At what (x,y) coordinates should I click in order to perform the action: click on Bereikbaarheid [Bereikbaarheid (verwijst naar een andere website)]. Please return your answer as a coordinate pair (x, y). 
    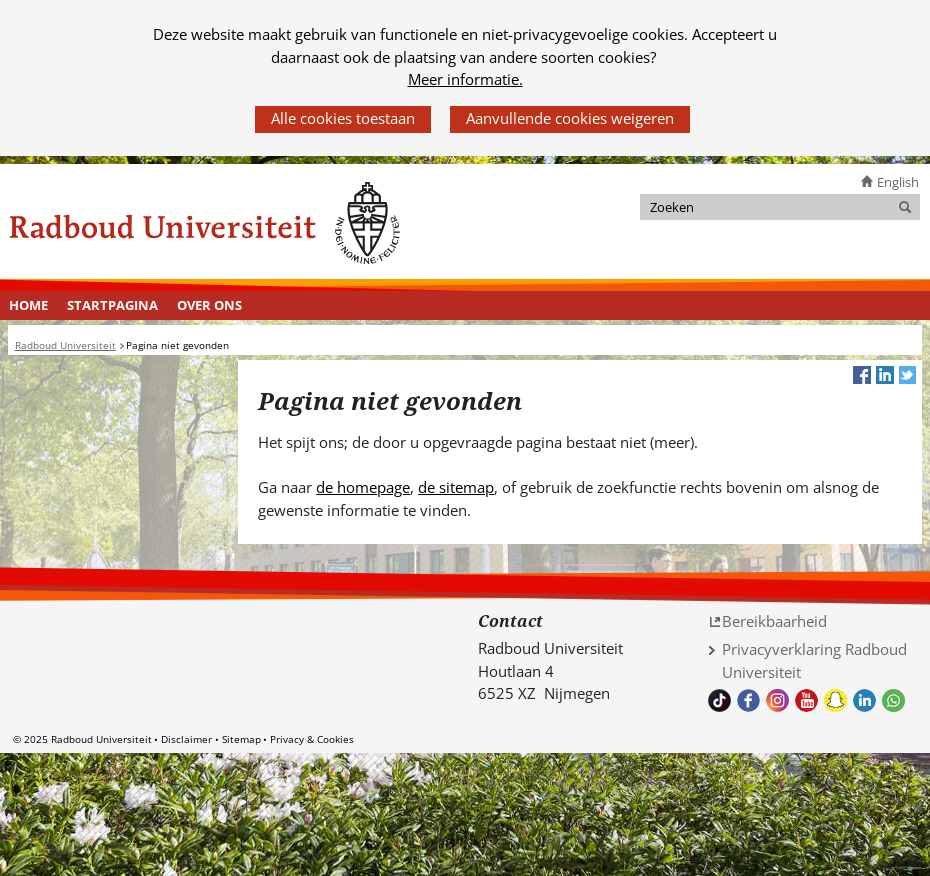
    Looking at the image, I should click on (774, 621).